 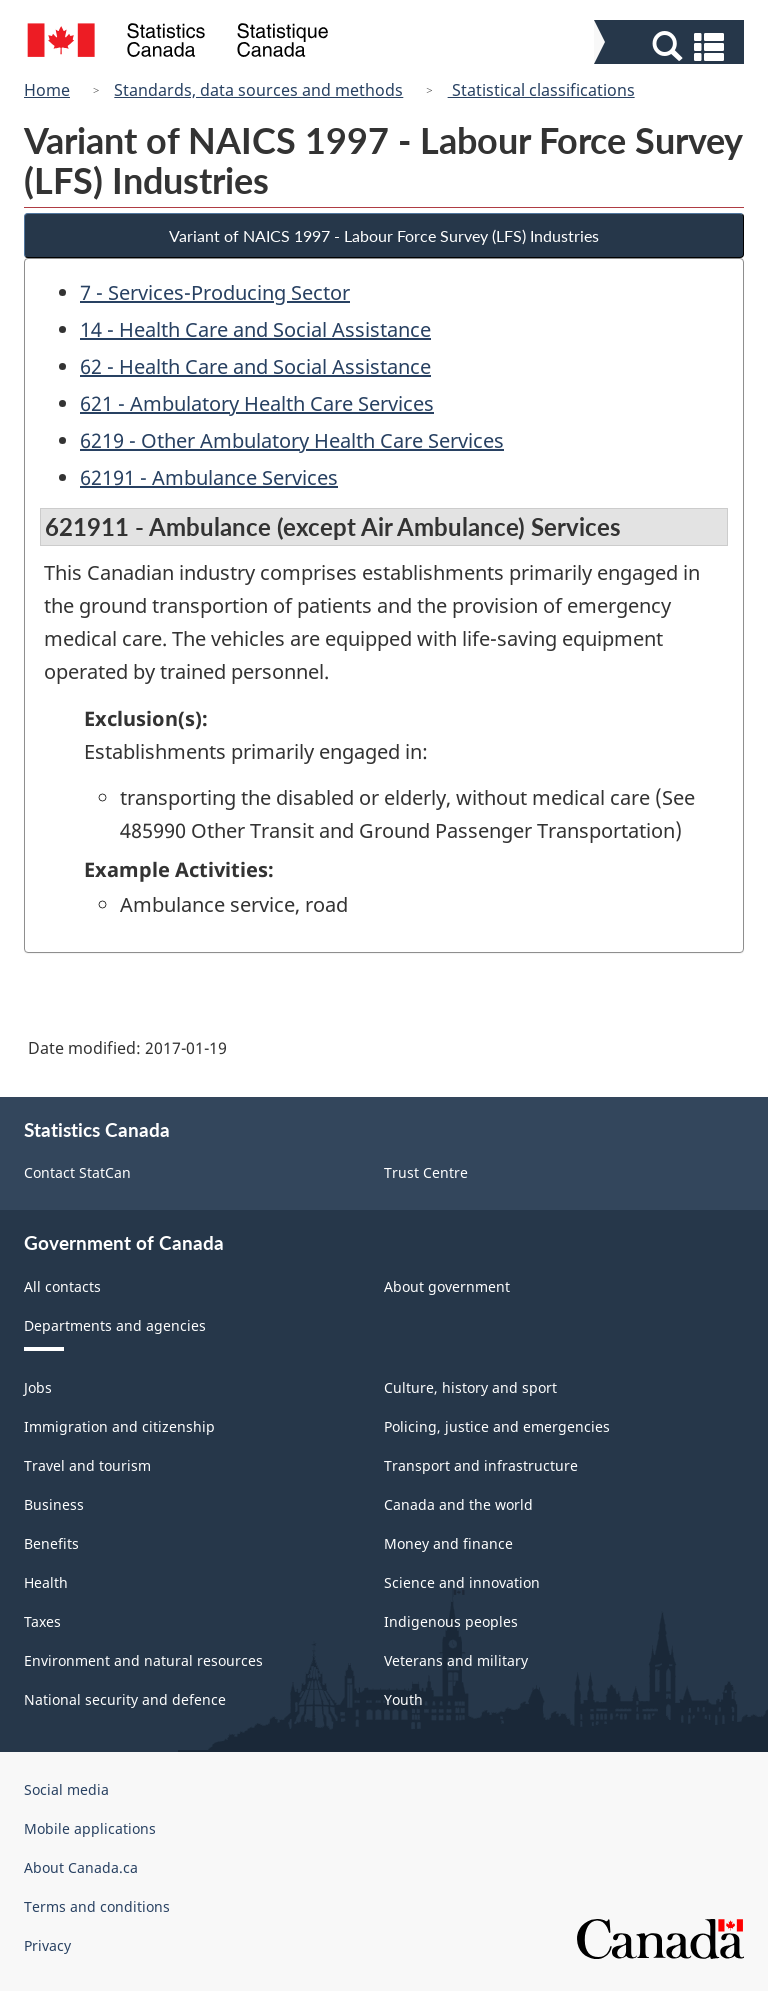 I want to click on Home, so click(x=47, y=90).